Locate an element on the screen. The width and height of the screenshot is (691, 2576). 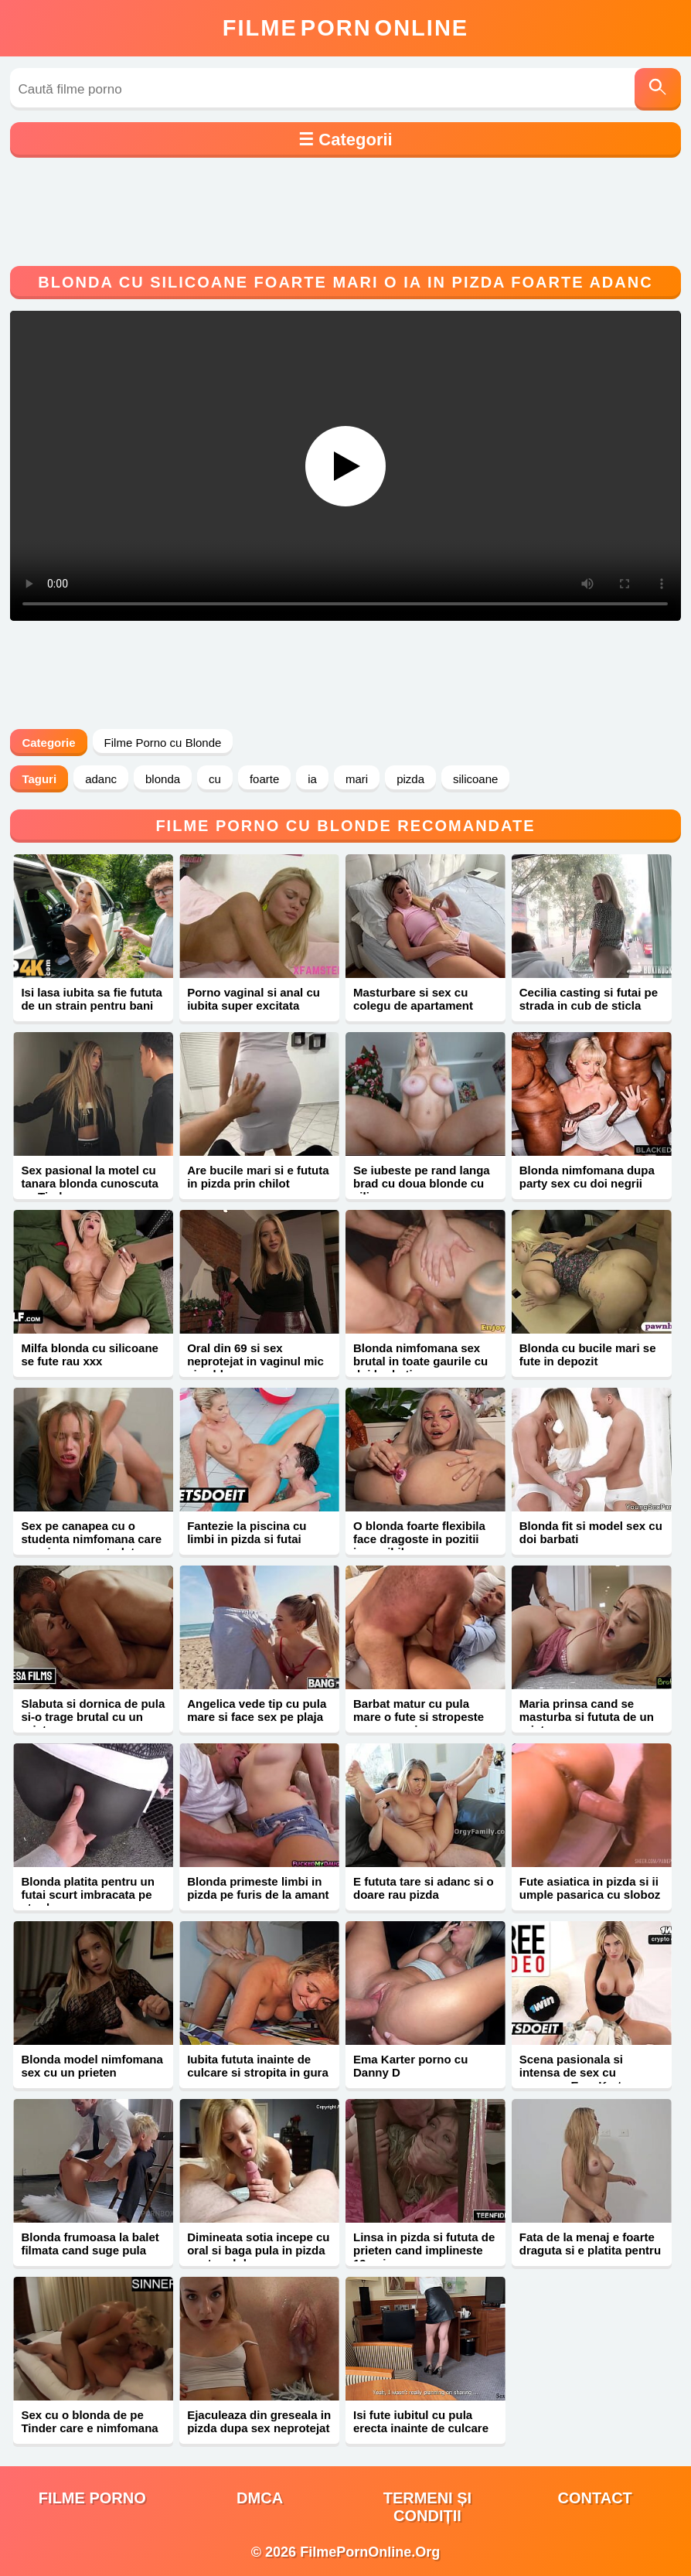
Sex pe canapea cu o studenta nimfomana care se misca ca o starleta porno is located at coordinates (91, 1545).